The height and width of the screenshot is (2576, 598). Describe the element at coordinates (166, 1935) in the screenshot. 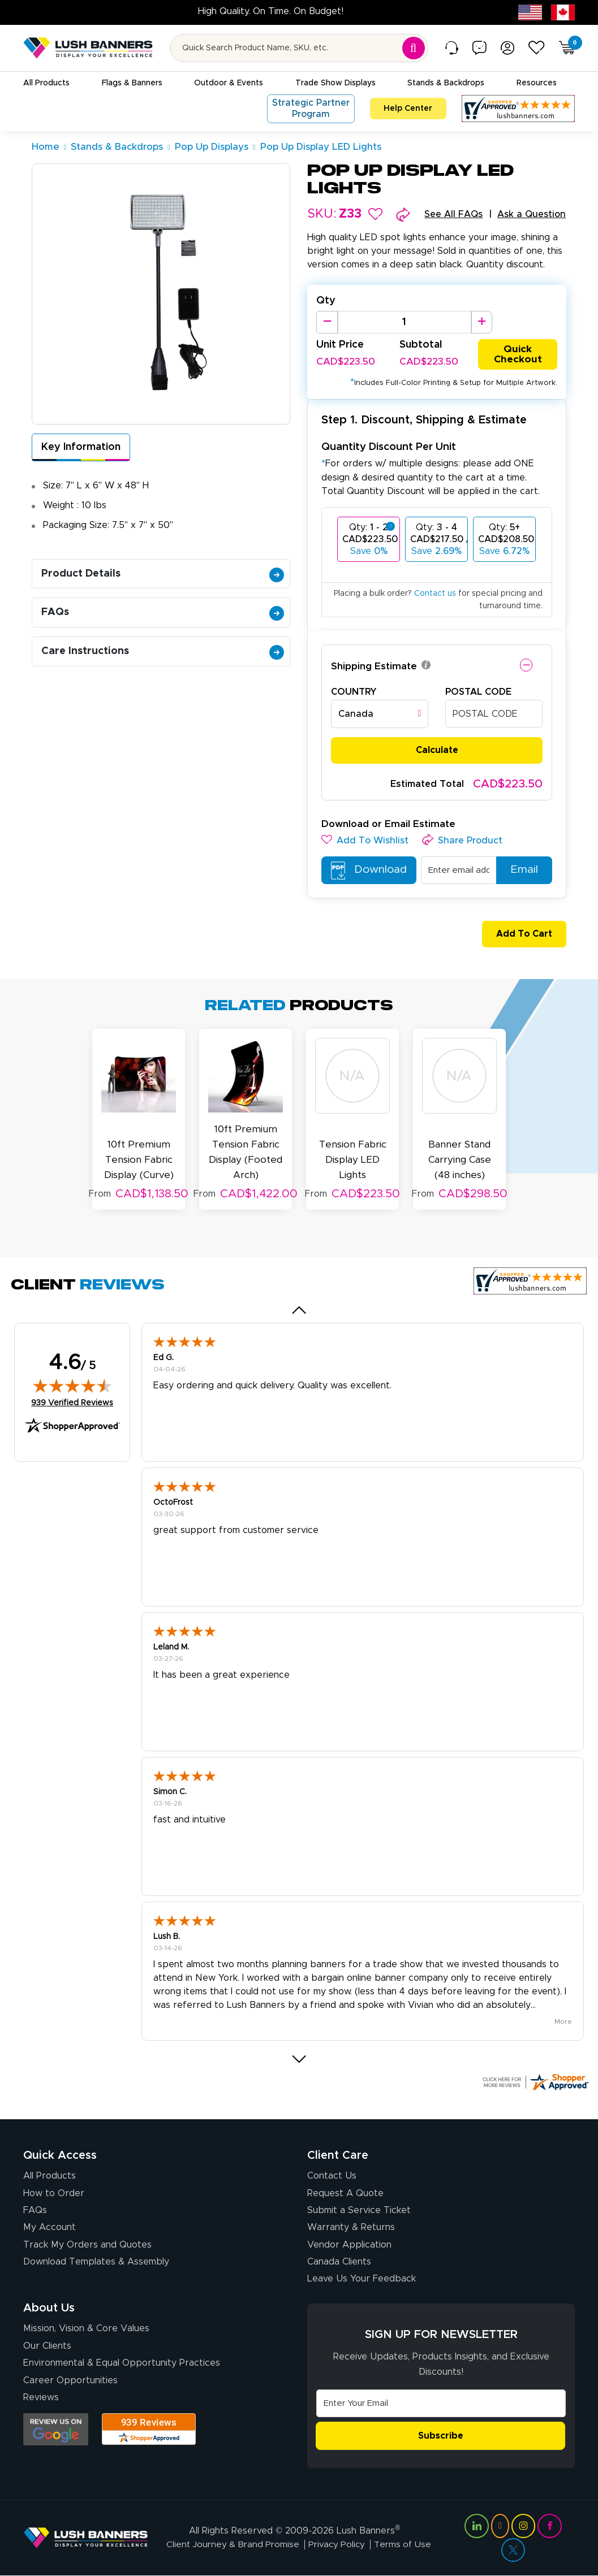

I see `Lush B.` at that location.